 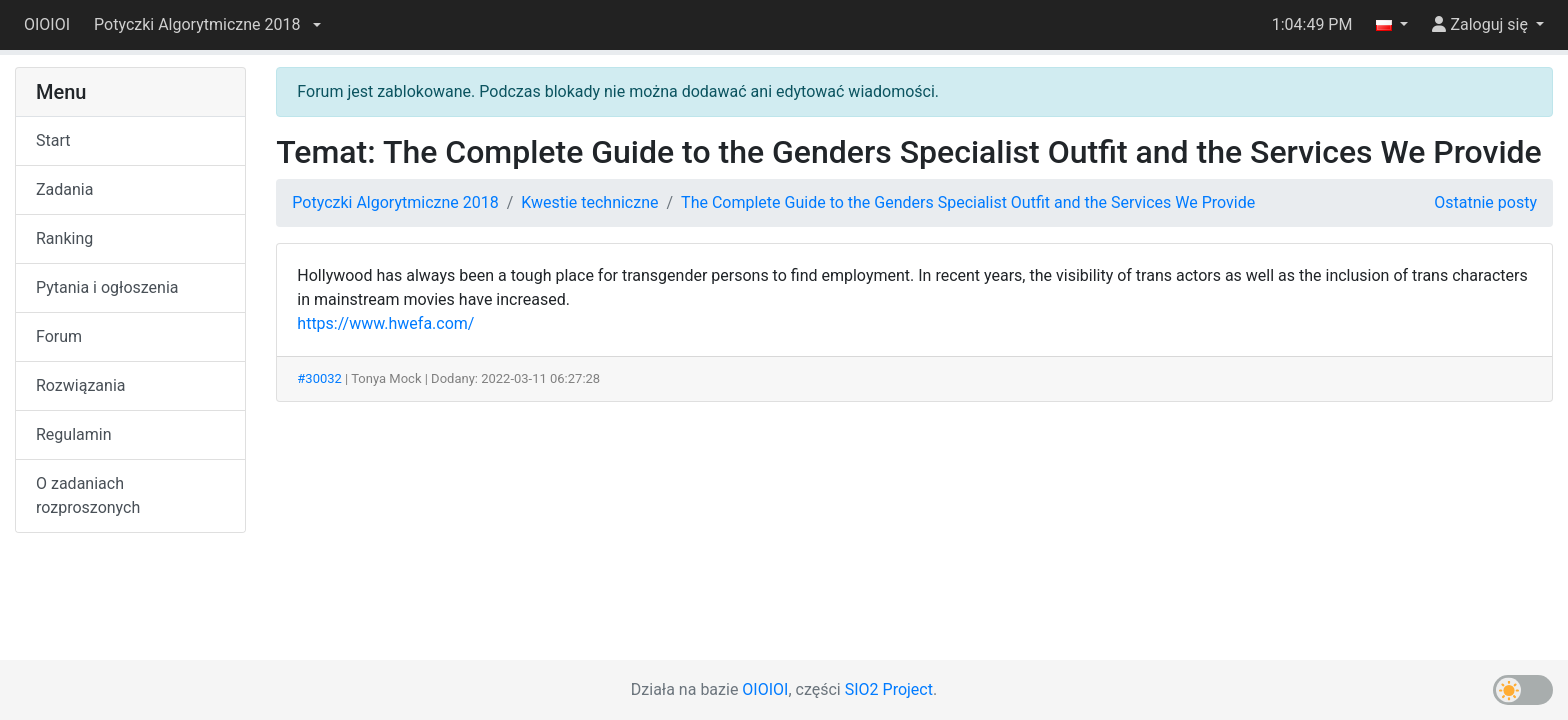 I want to click on Pytania i ogłoszenia, so click(x=107, y=287).